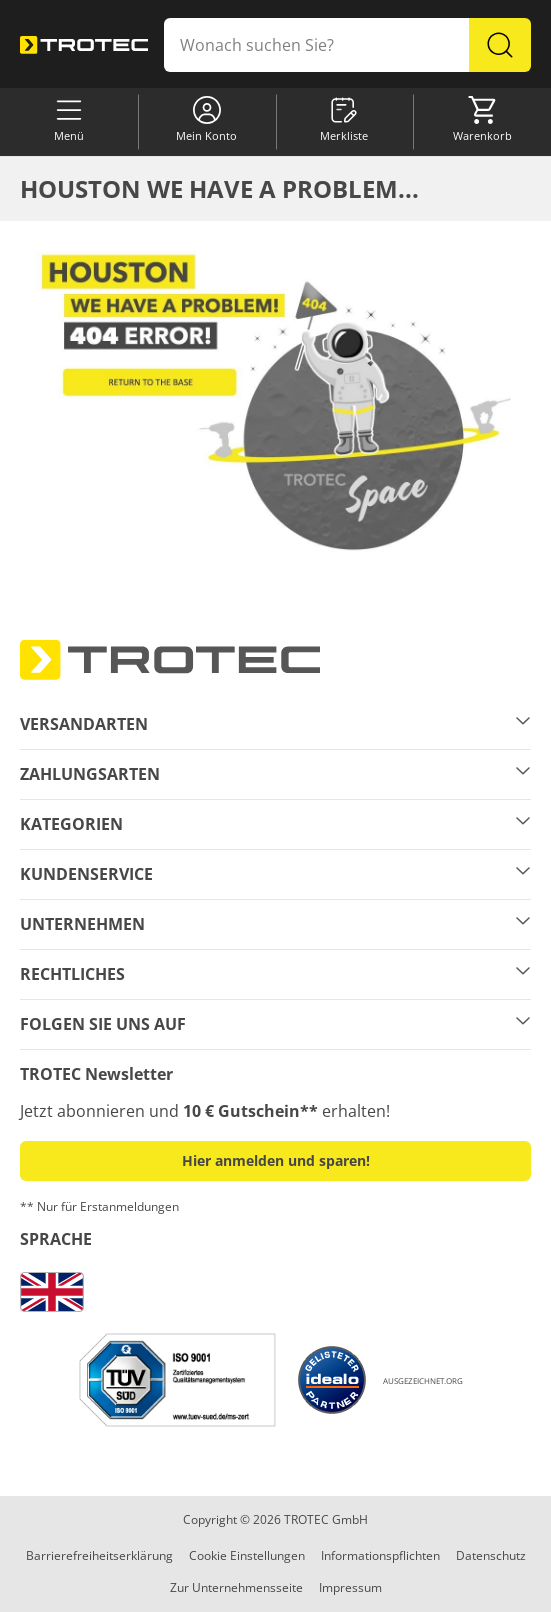 The image size is (551, 1612). What do you see at coordinates (99, 1555) in the screenshot?
I see `Barrierefreiheitserklärung` at bounding box center [99, 1555].